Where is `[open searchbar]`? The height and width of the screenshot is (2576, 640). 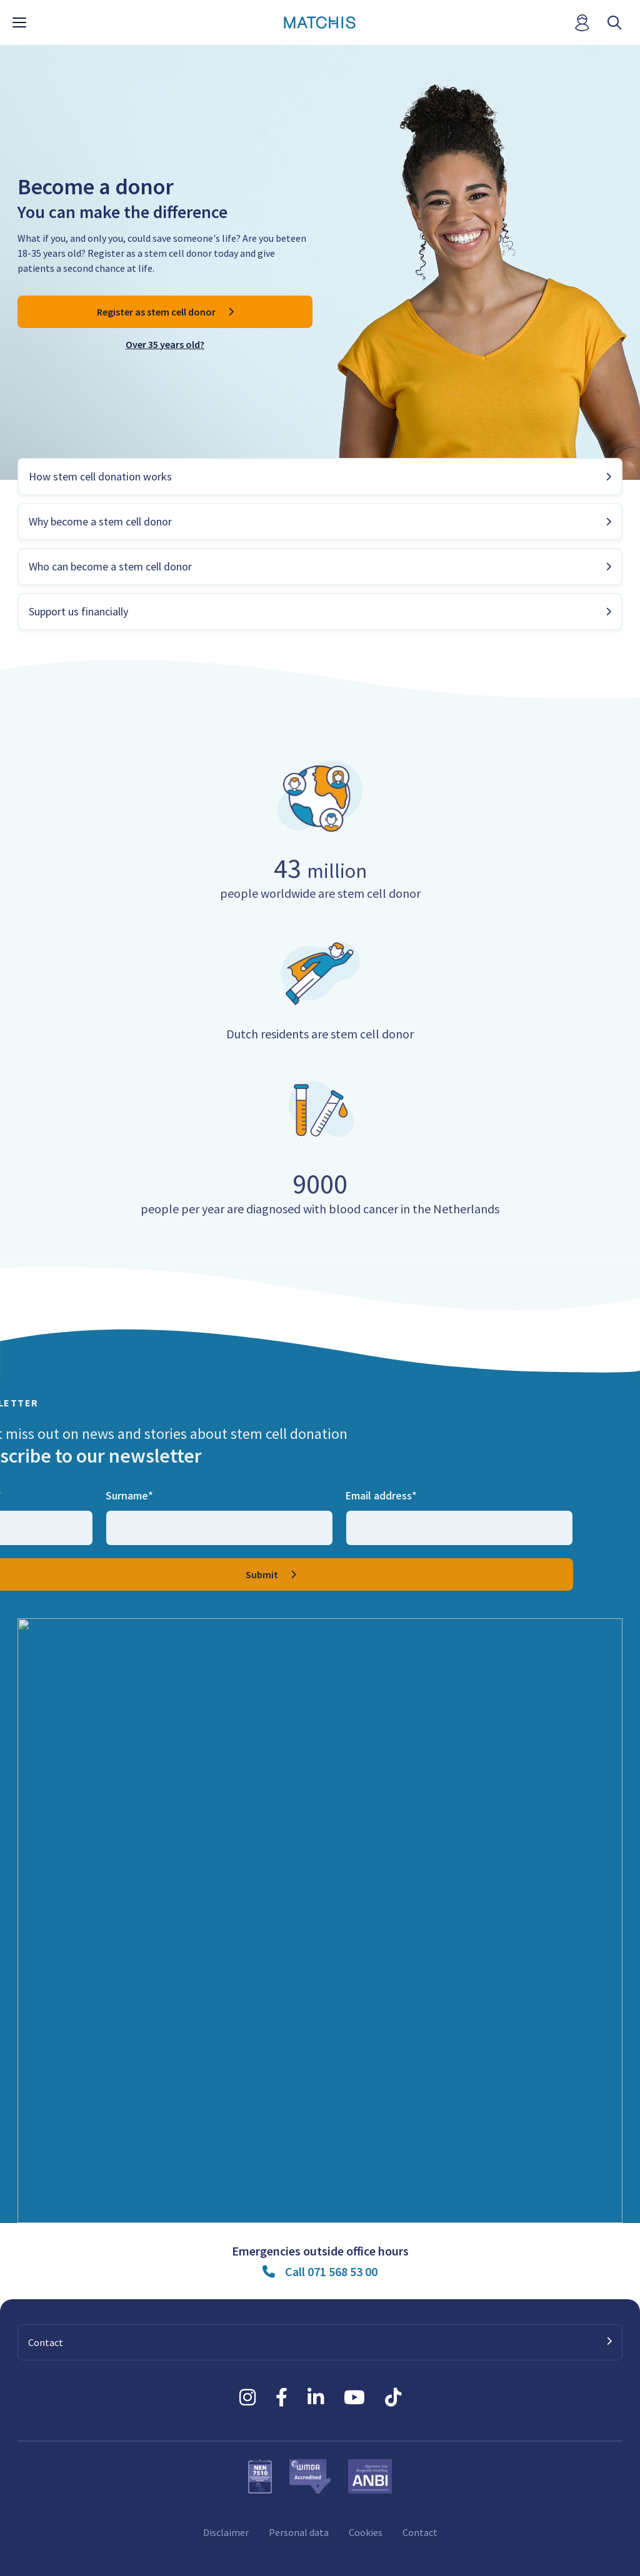 [open searchbar] is located at coordinates (614, 22).